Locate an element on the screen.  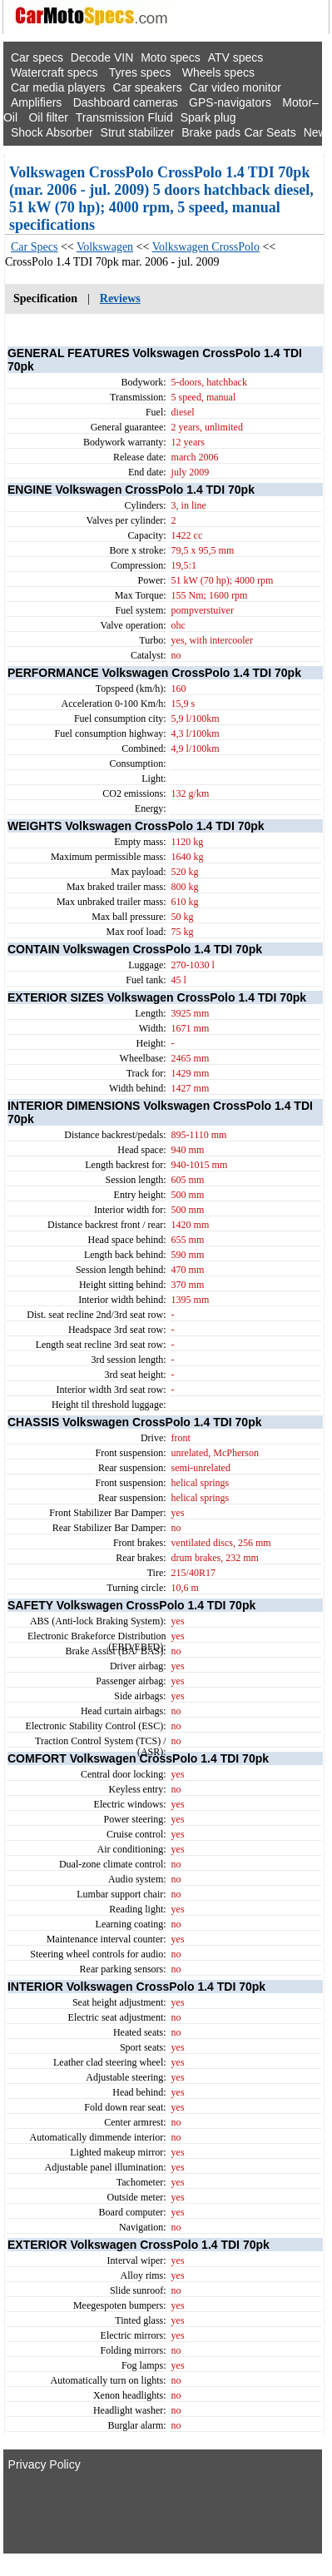
GPS-navigators is located at coordinates (230, 102).